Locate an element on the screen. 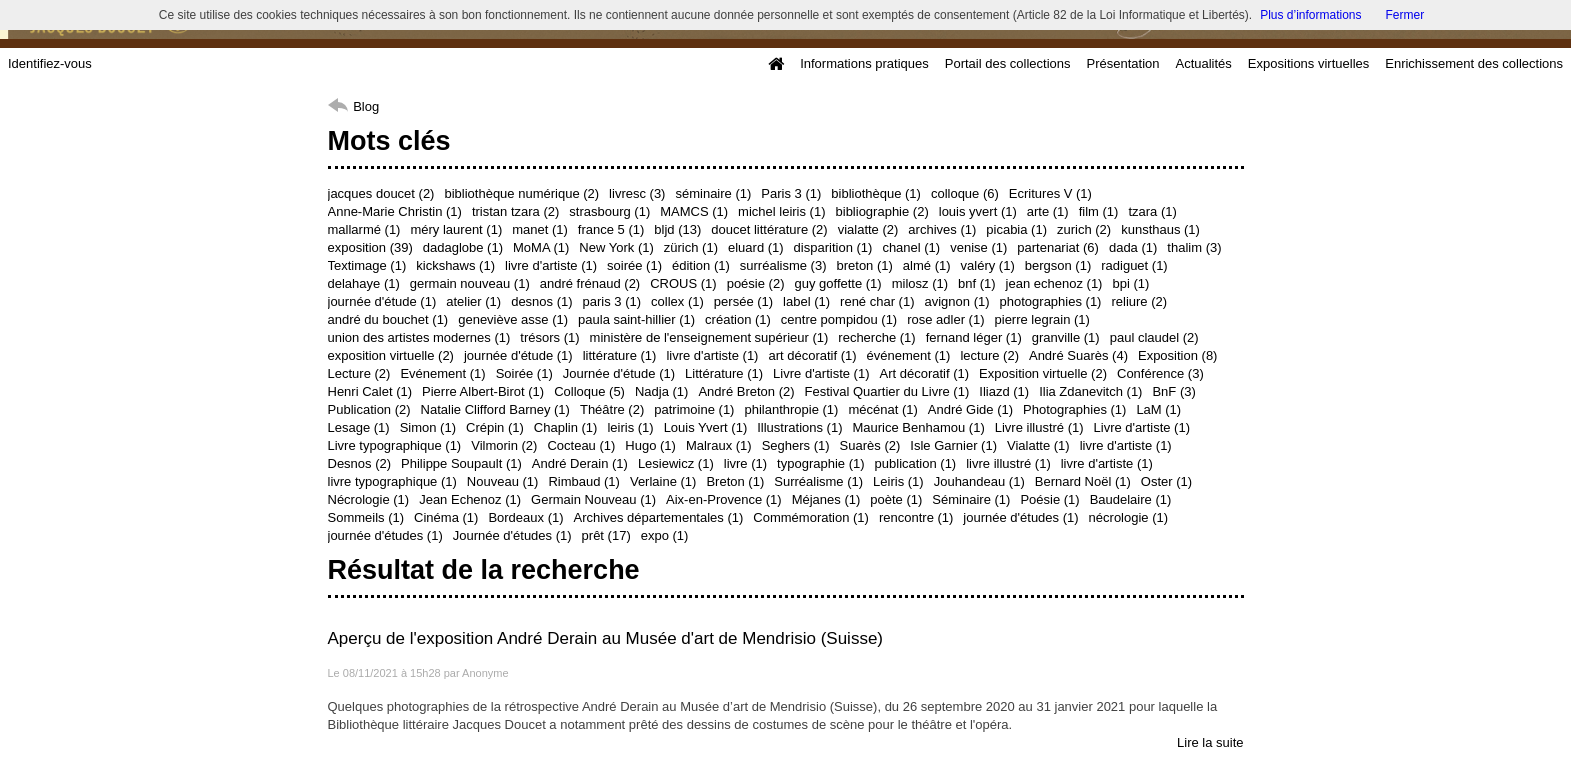 This screenshot has height=768, width=1571. michel leiris (1) is located at coordinates (781, 211).